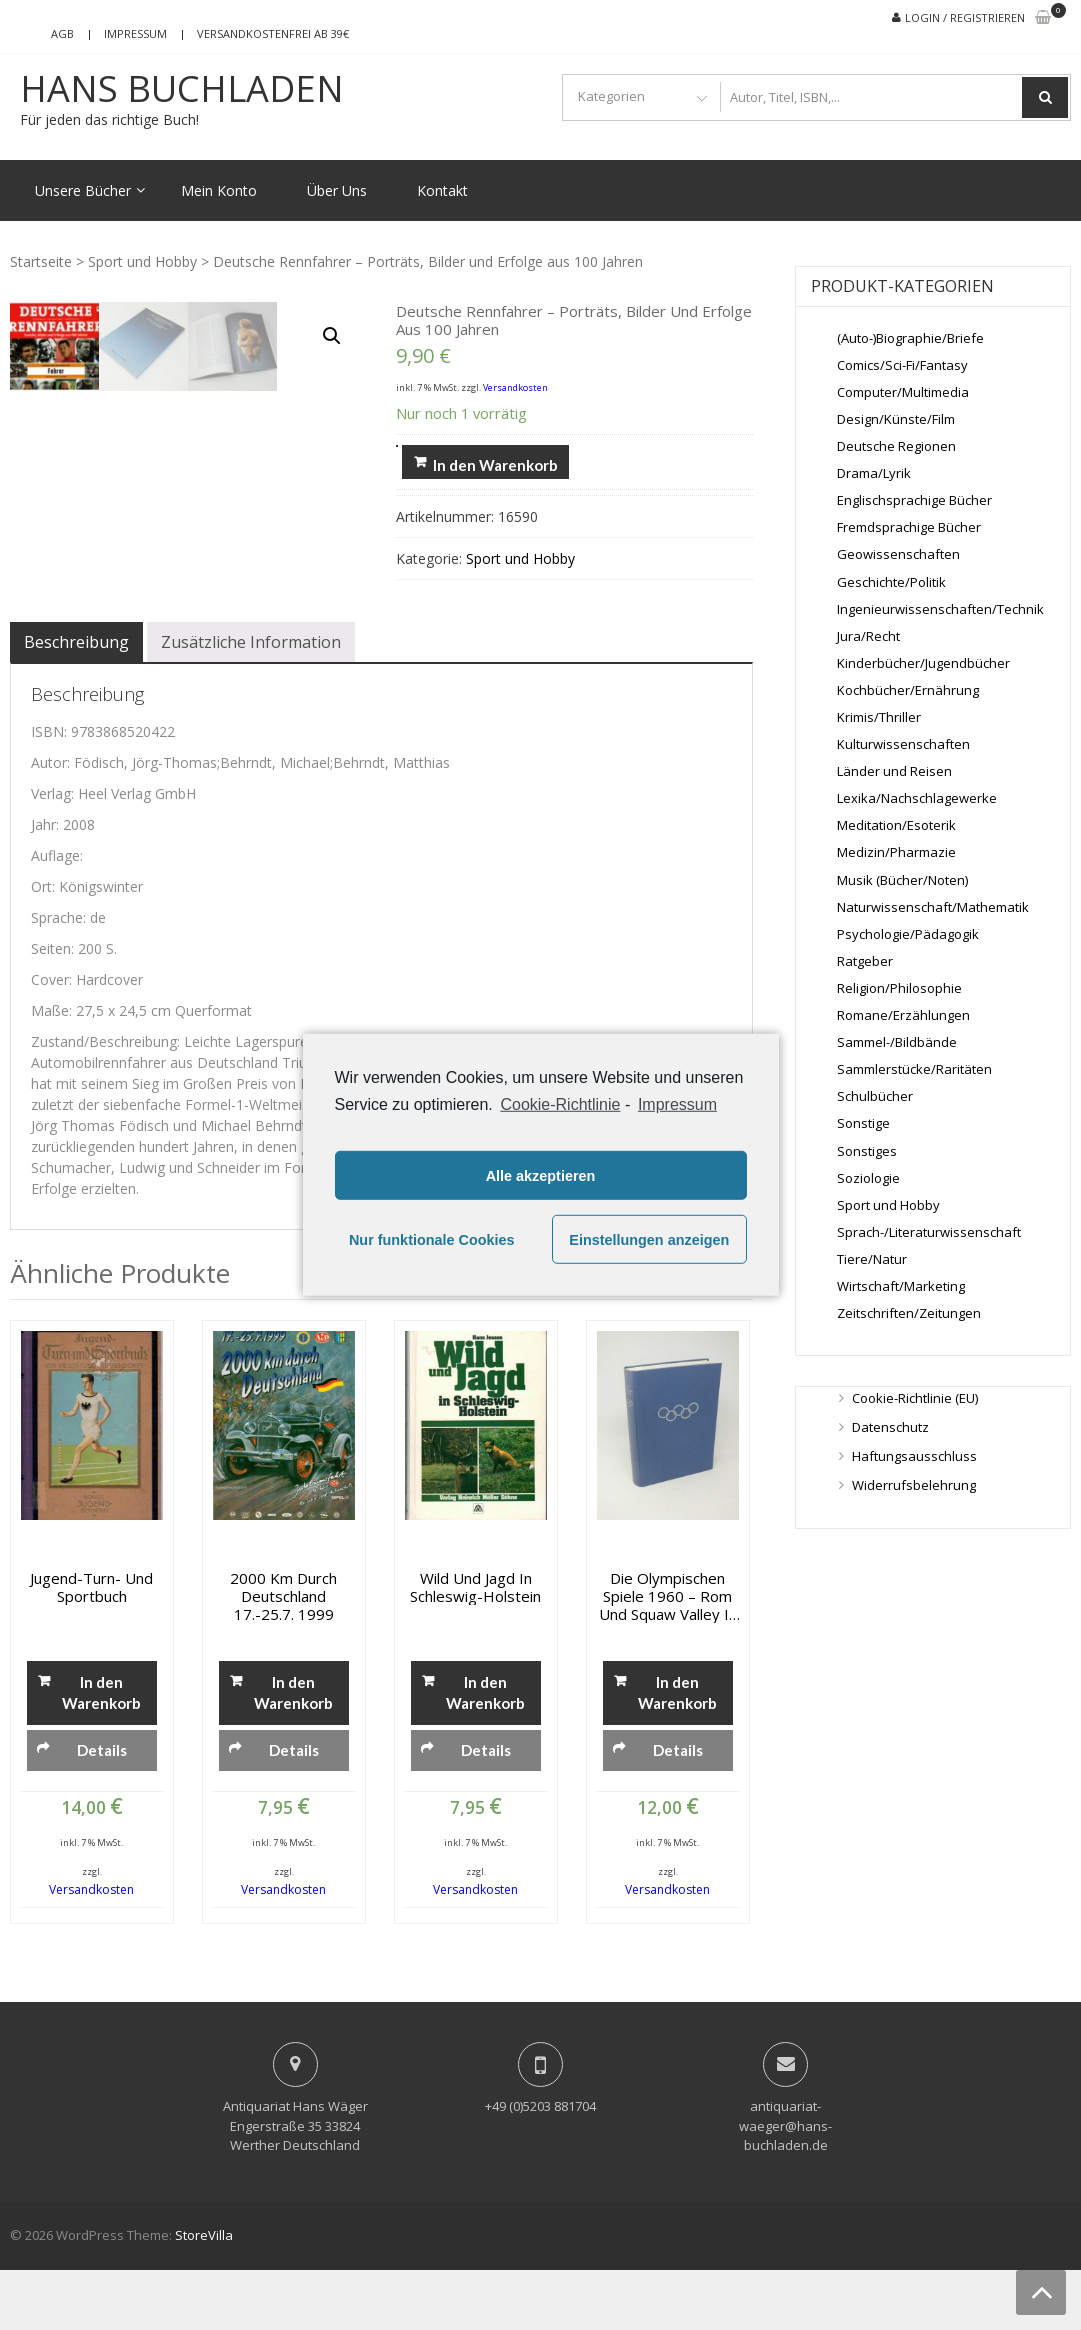 This screenshot has height=2330, width=1081. Describe the element at coordinates (560, 1104) in the screenshot. I see `Cookie-Richtlinie` at that location.